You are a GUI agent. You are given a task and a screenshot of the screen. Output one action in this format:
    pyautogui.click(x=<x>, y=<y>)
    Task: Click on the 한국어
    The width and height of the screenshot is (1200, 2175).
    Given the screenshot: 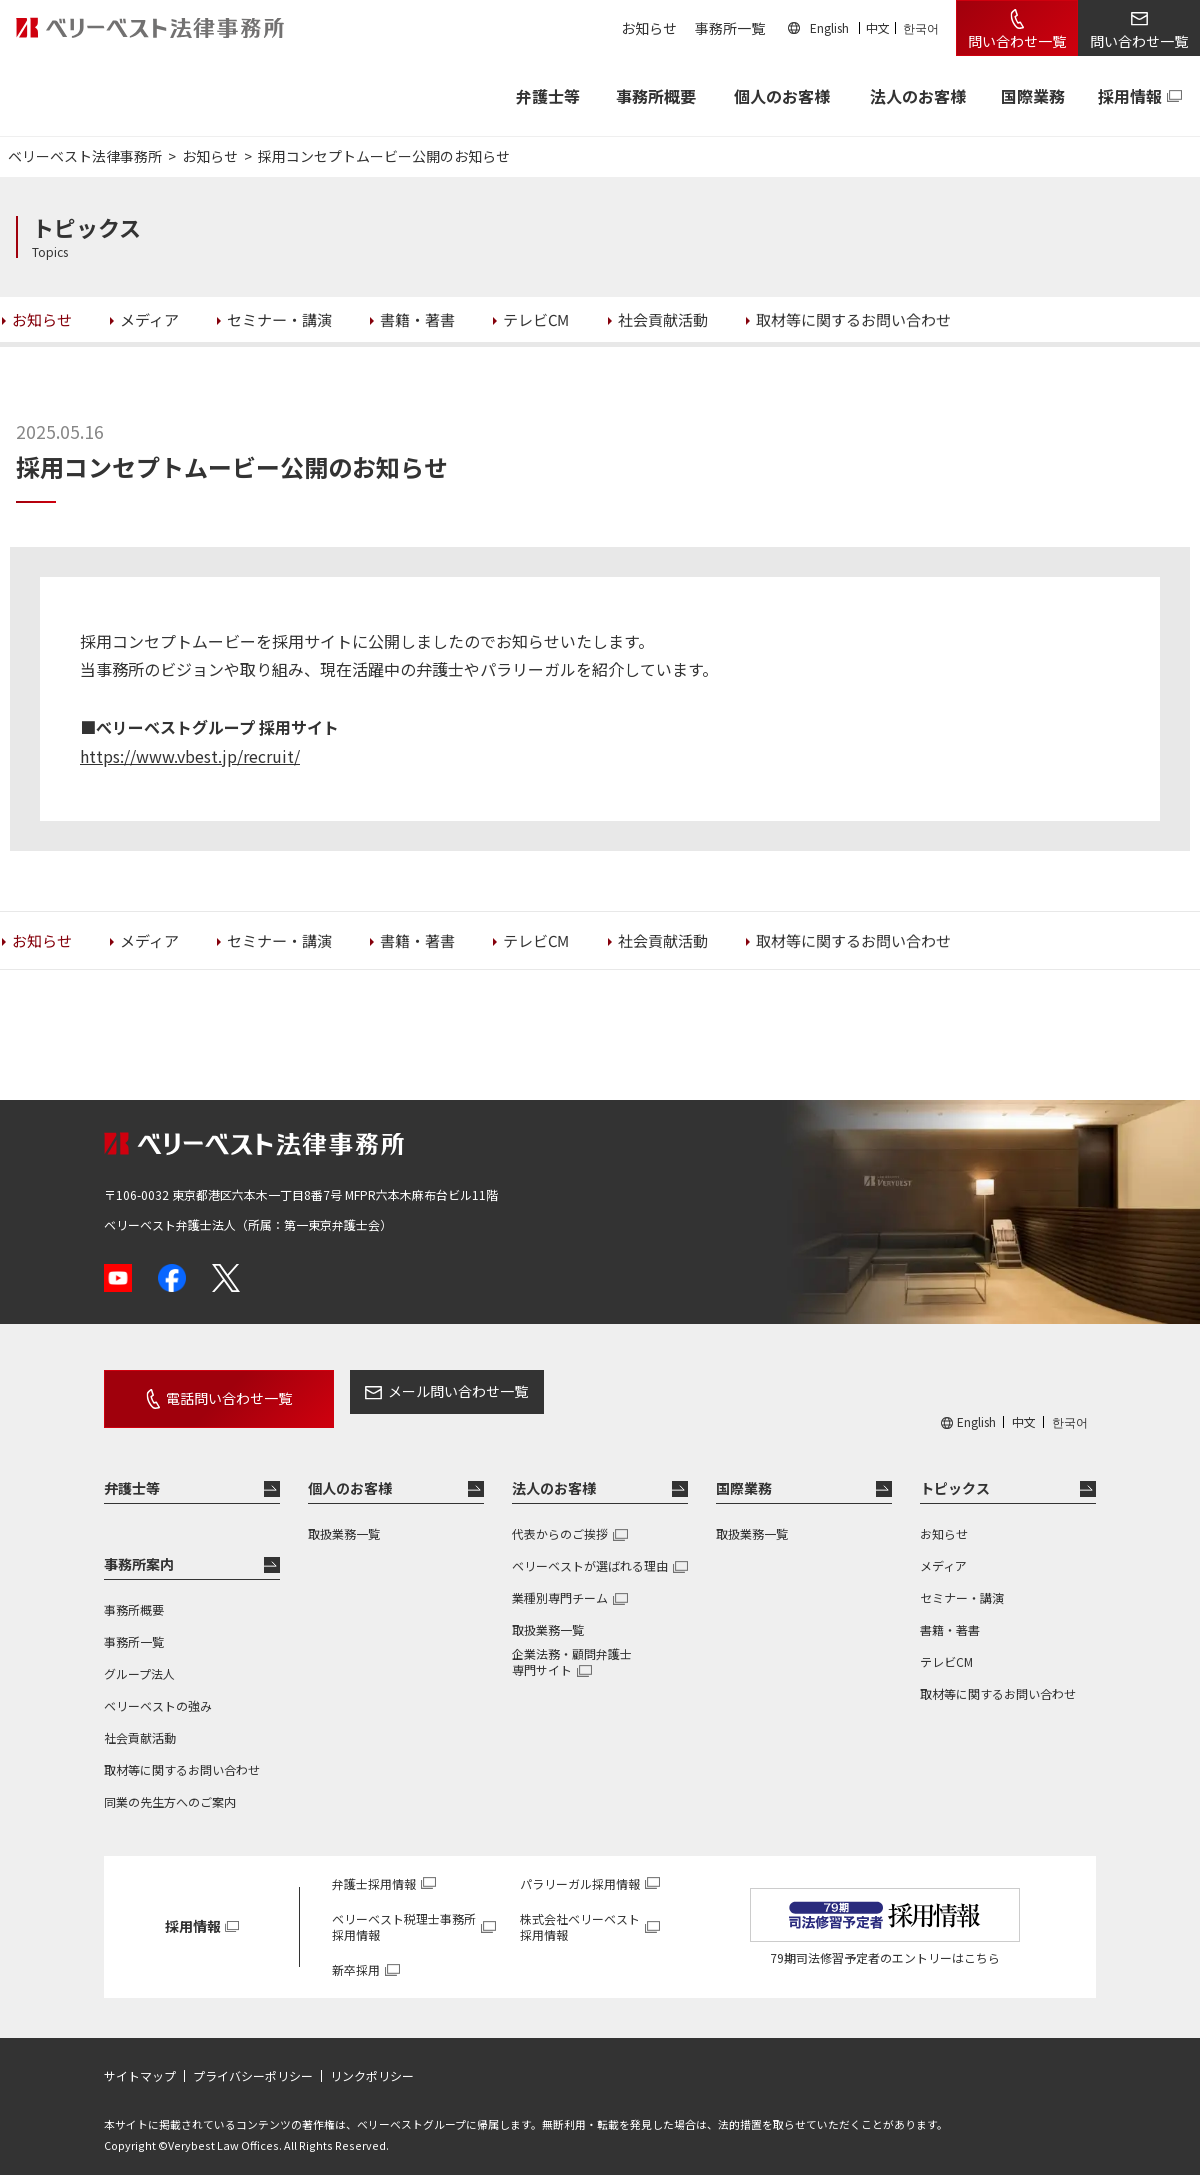 What is the action you would take?
    pyautogui.click(x=921, y=27)
    